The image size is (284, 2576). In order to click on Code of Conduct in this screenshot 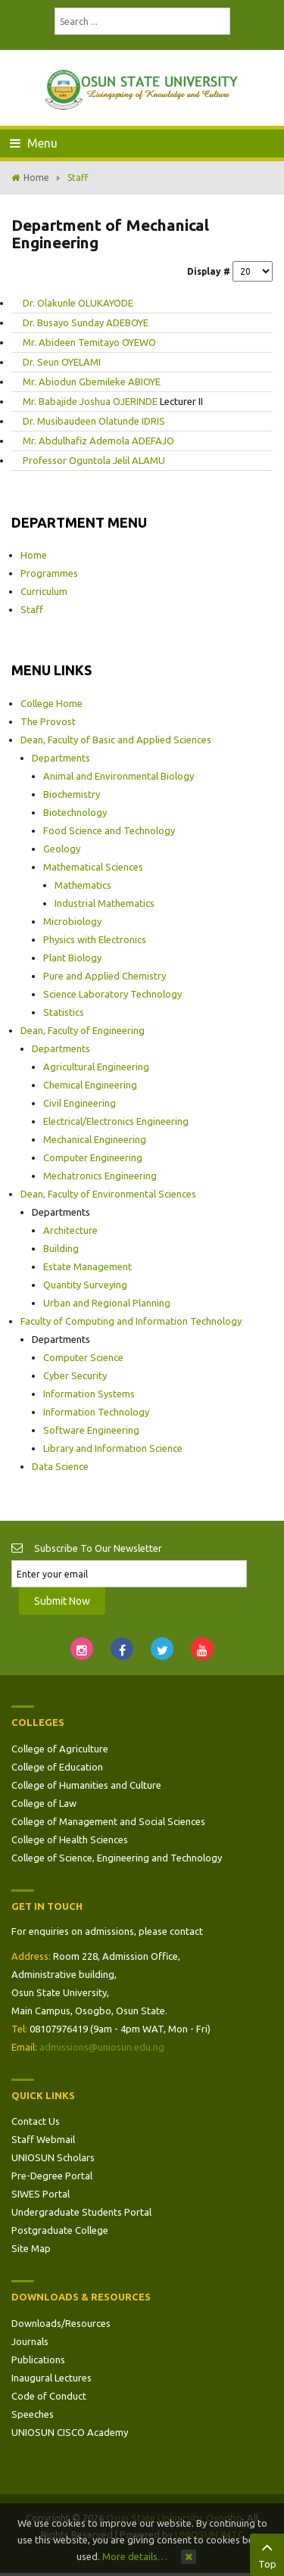, I will do `click(48, 2396)`.